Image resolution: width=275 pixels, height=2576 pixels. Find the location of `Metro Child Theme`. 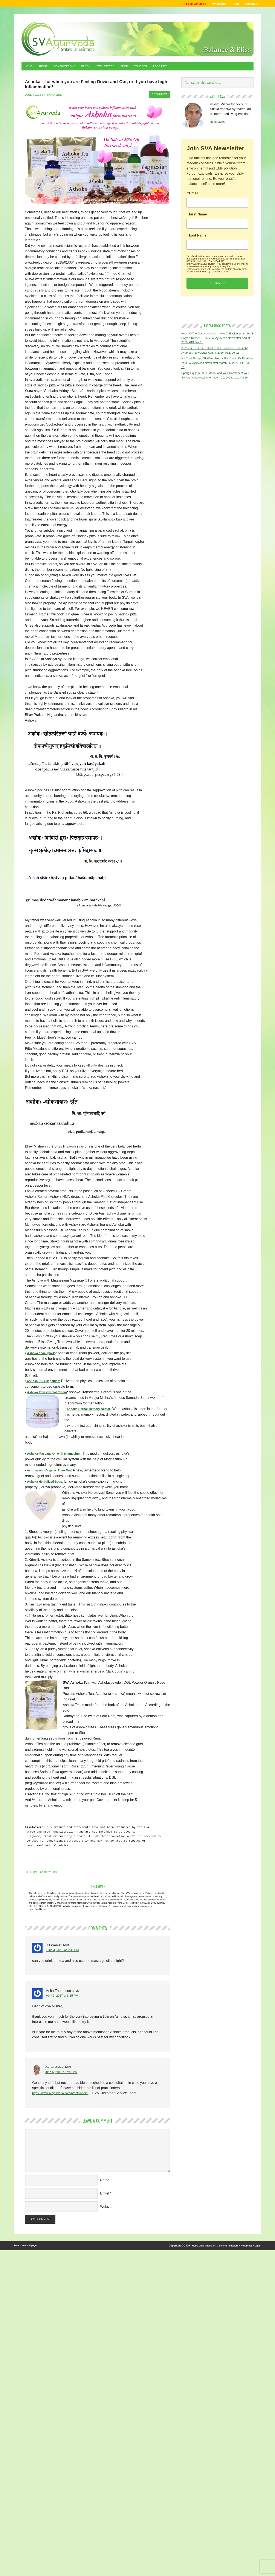

Metro Child Theme is located at coordinates (194, 2254).